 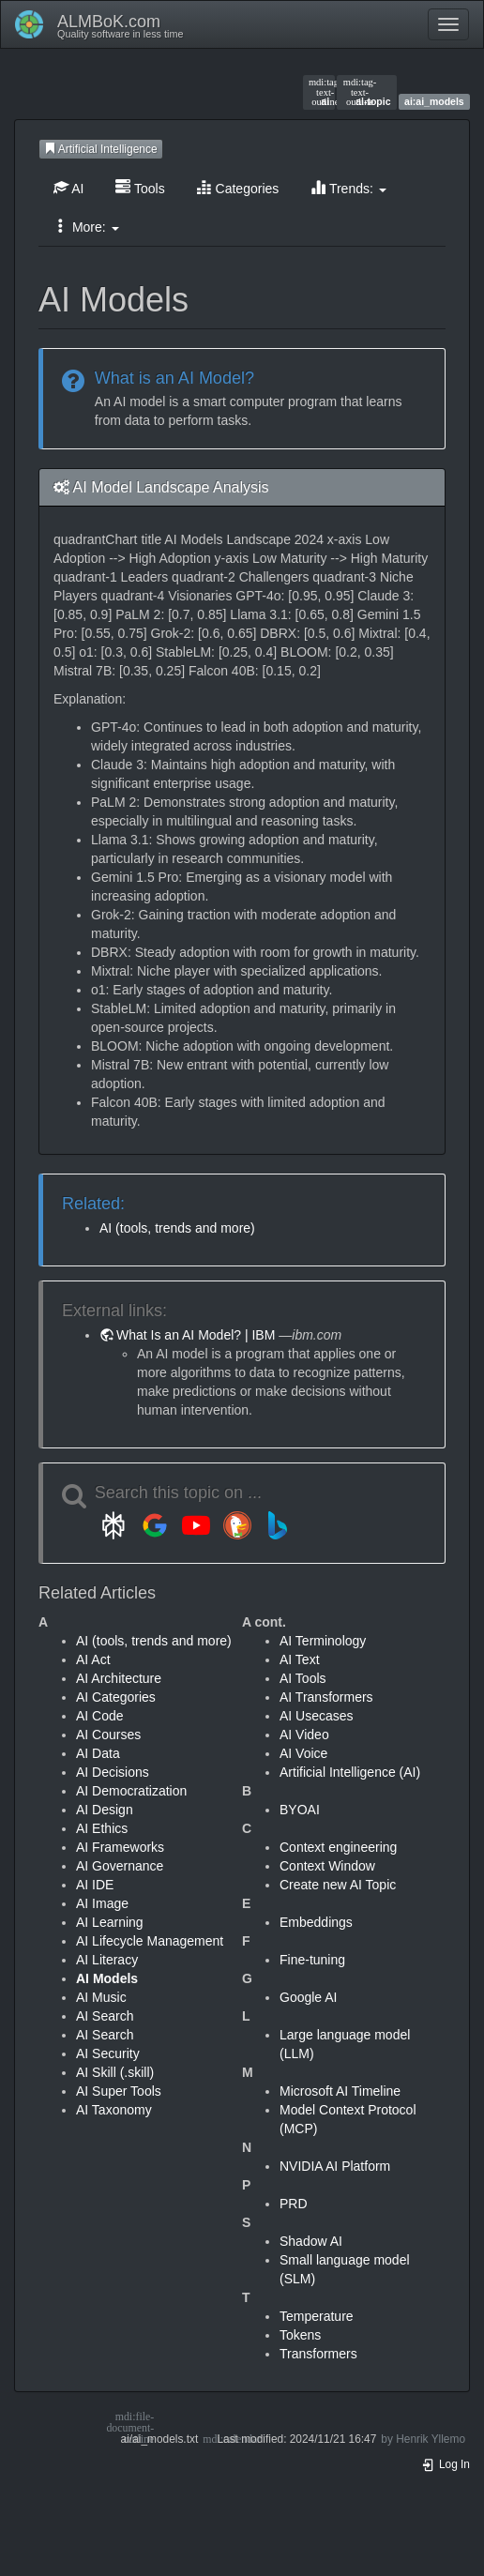 What do you see at coordinates (238, 188) in the screenshot?
I see `Categories` at bounding box center [238, 188].